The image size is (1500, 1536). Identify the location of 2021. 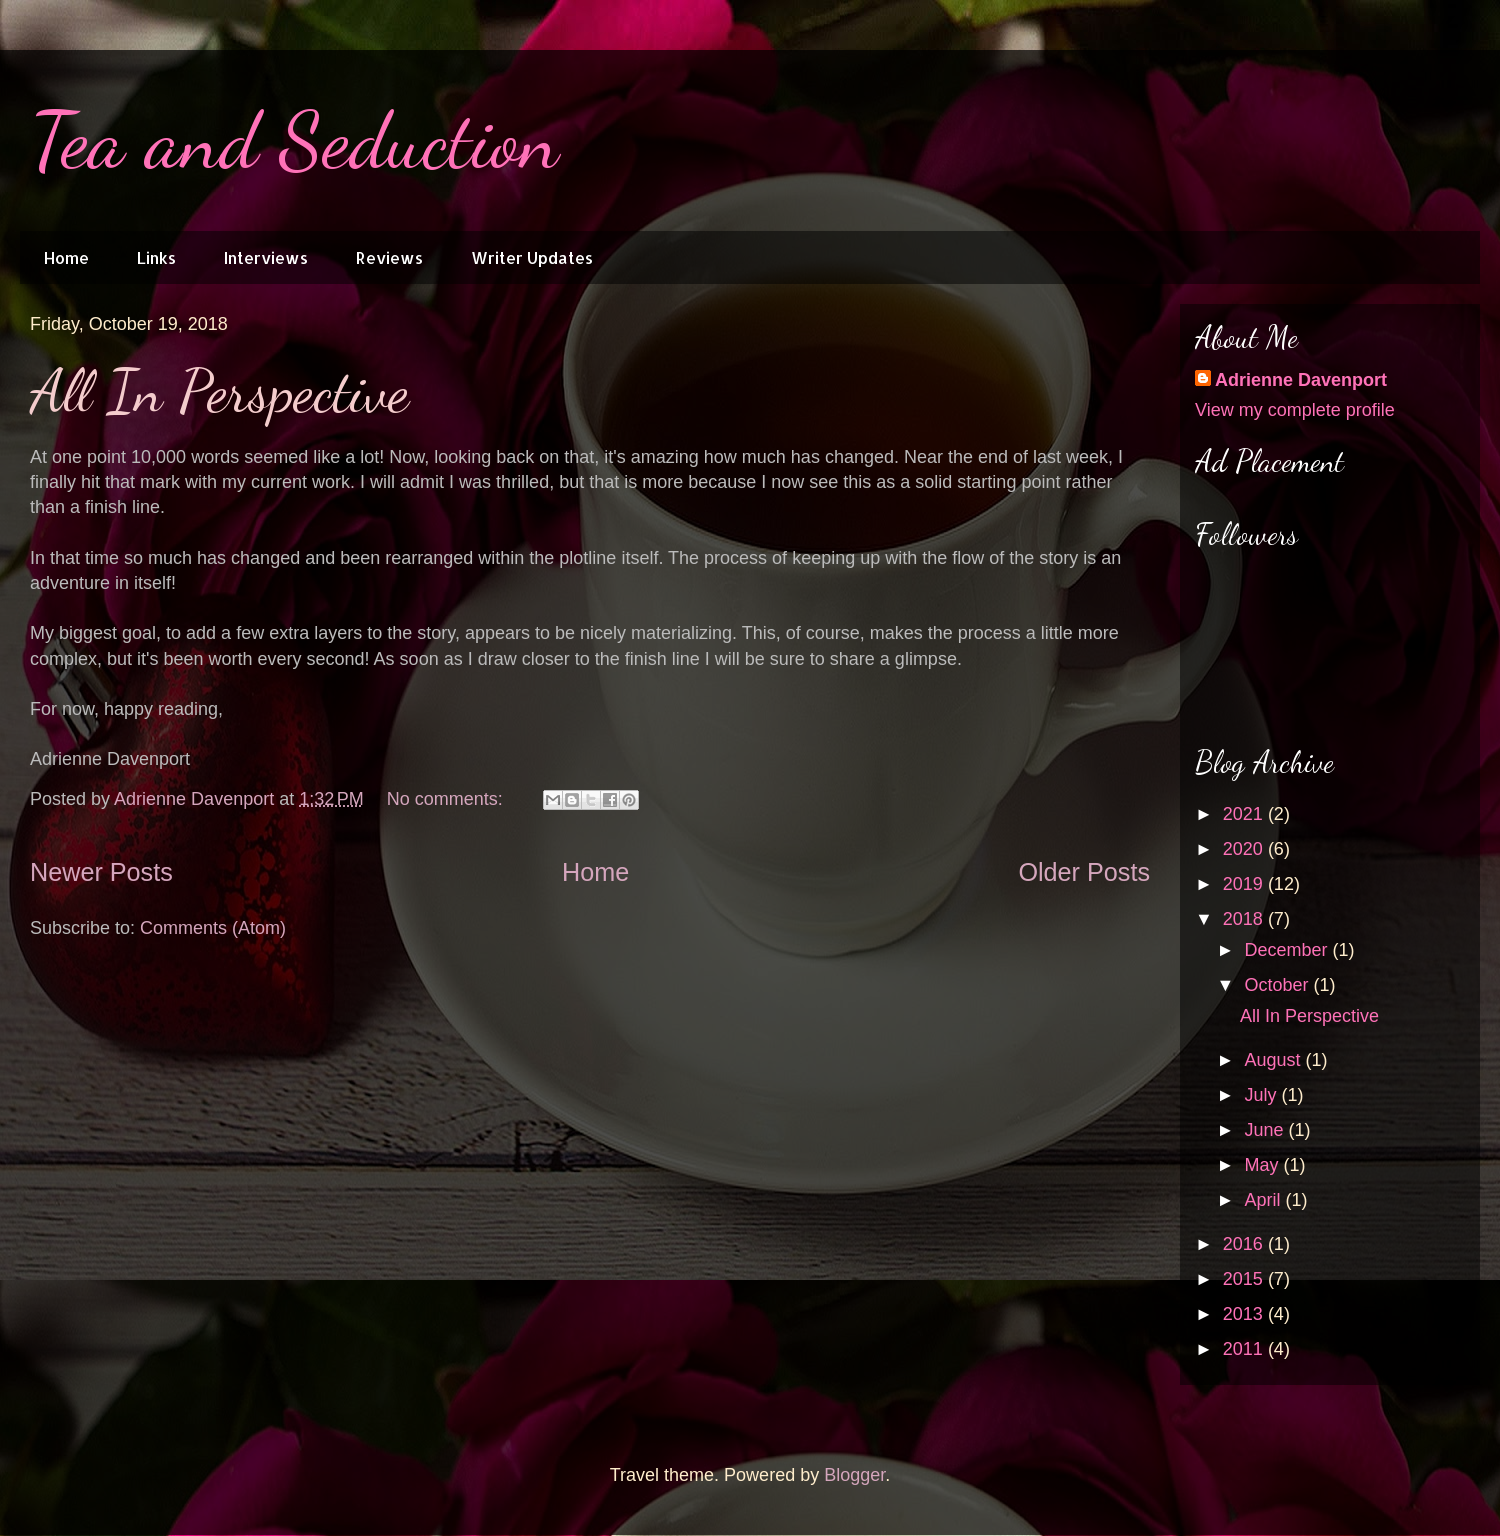
(1245, 814).